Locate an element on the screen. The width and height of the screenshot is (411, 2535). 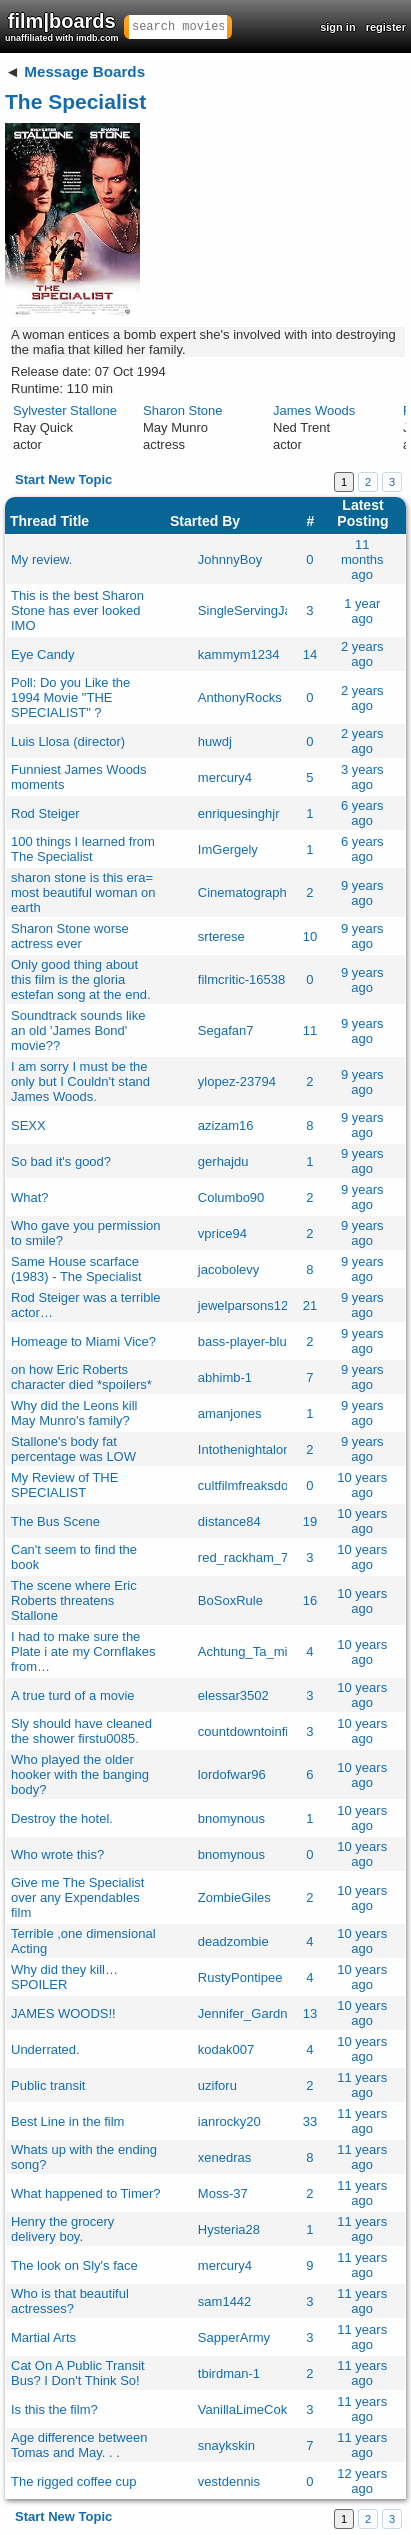
enriquesinghjr is located at coordinates (239, 813).